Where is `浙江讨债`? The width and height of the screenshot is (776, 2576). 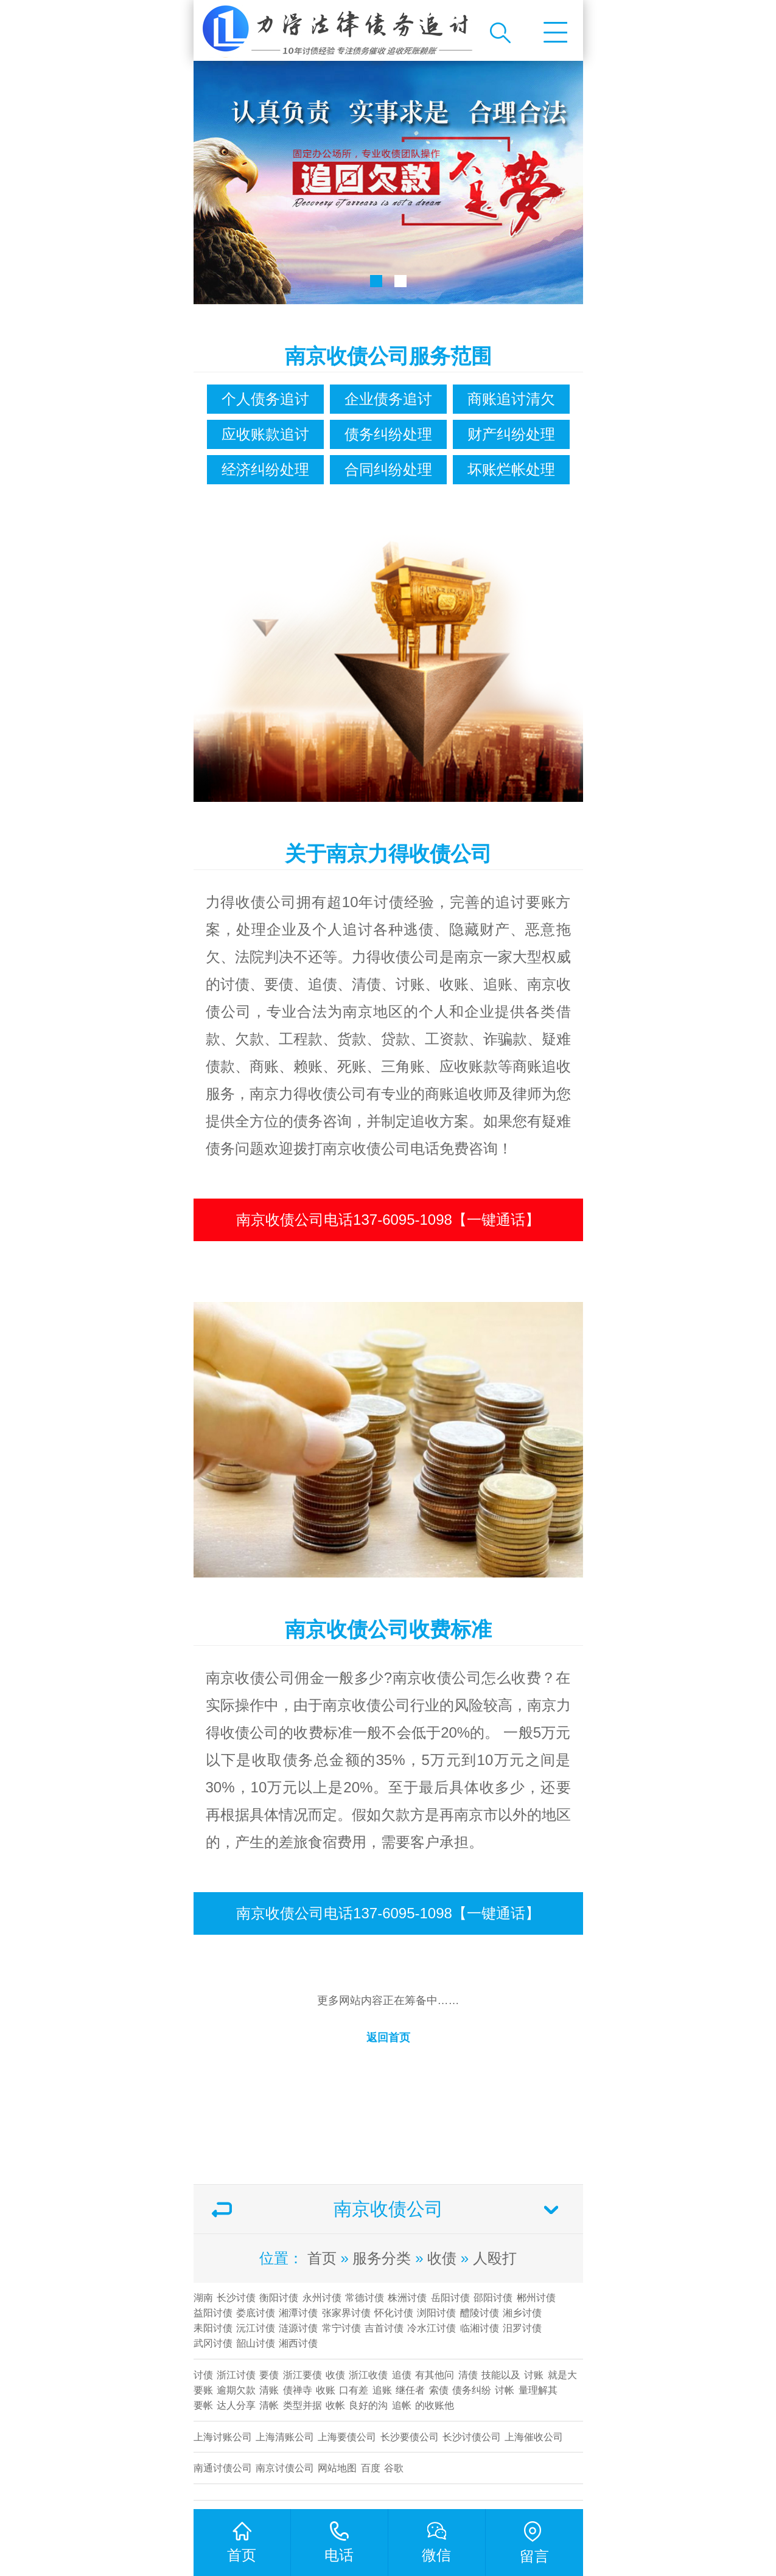
浙江讨债 is located at coordinates (236, 2375).